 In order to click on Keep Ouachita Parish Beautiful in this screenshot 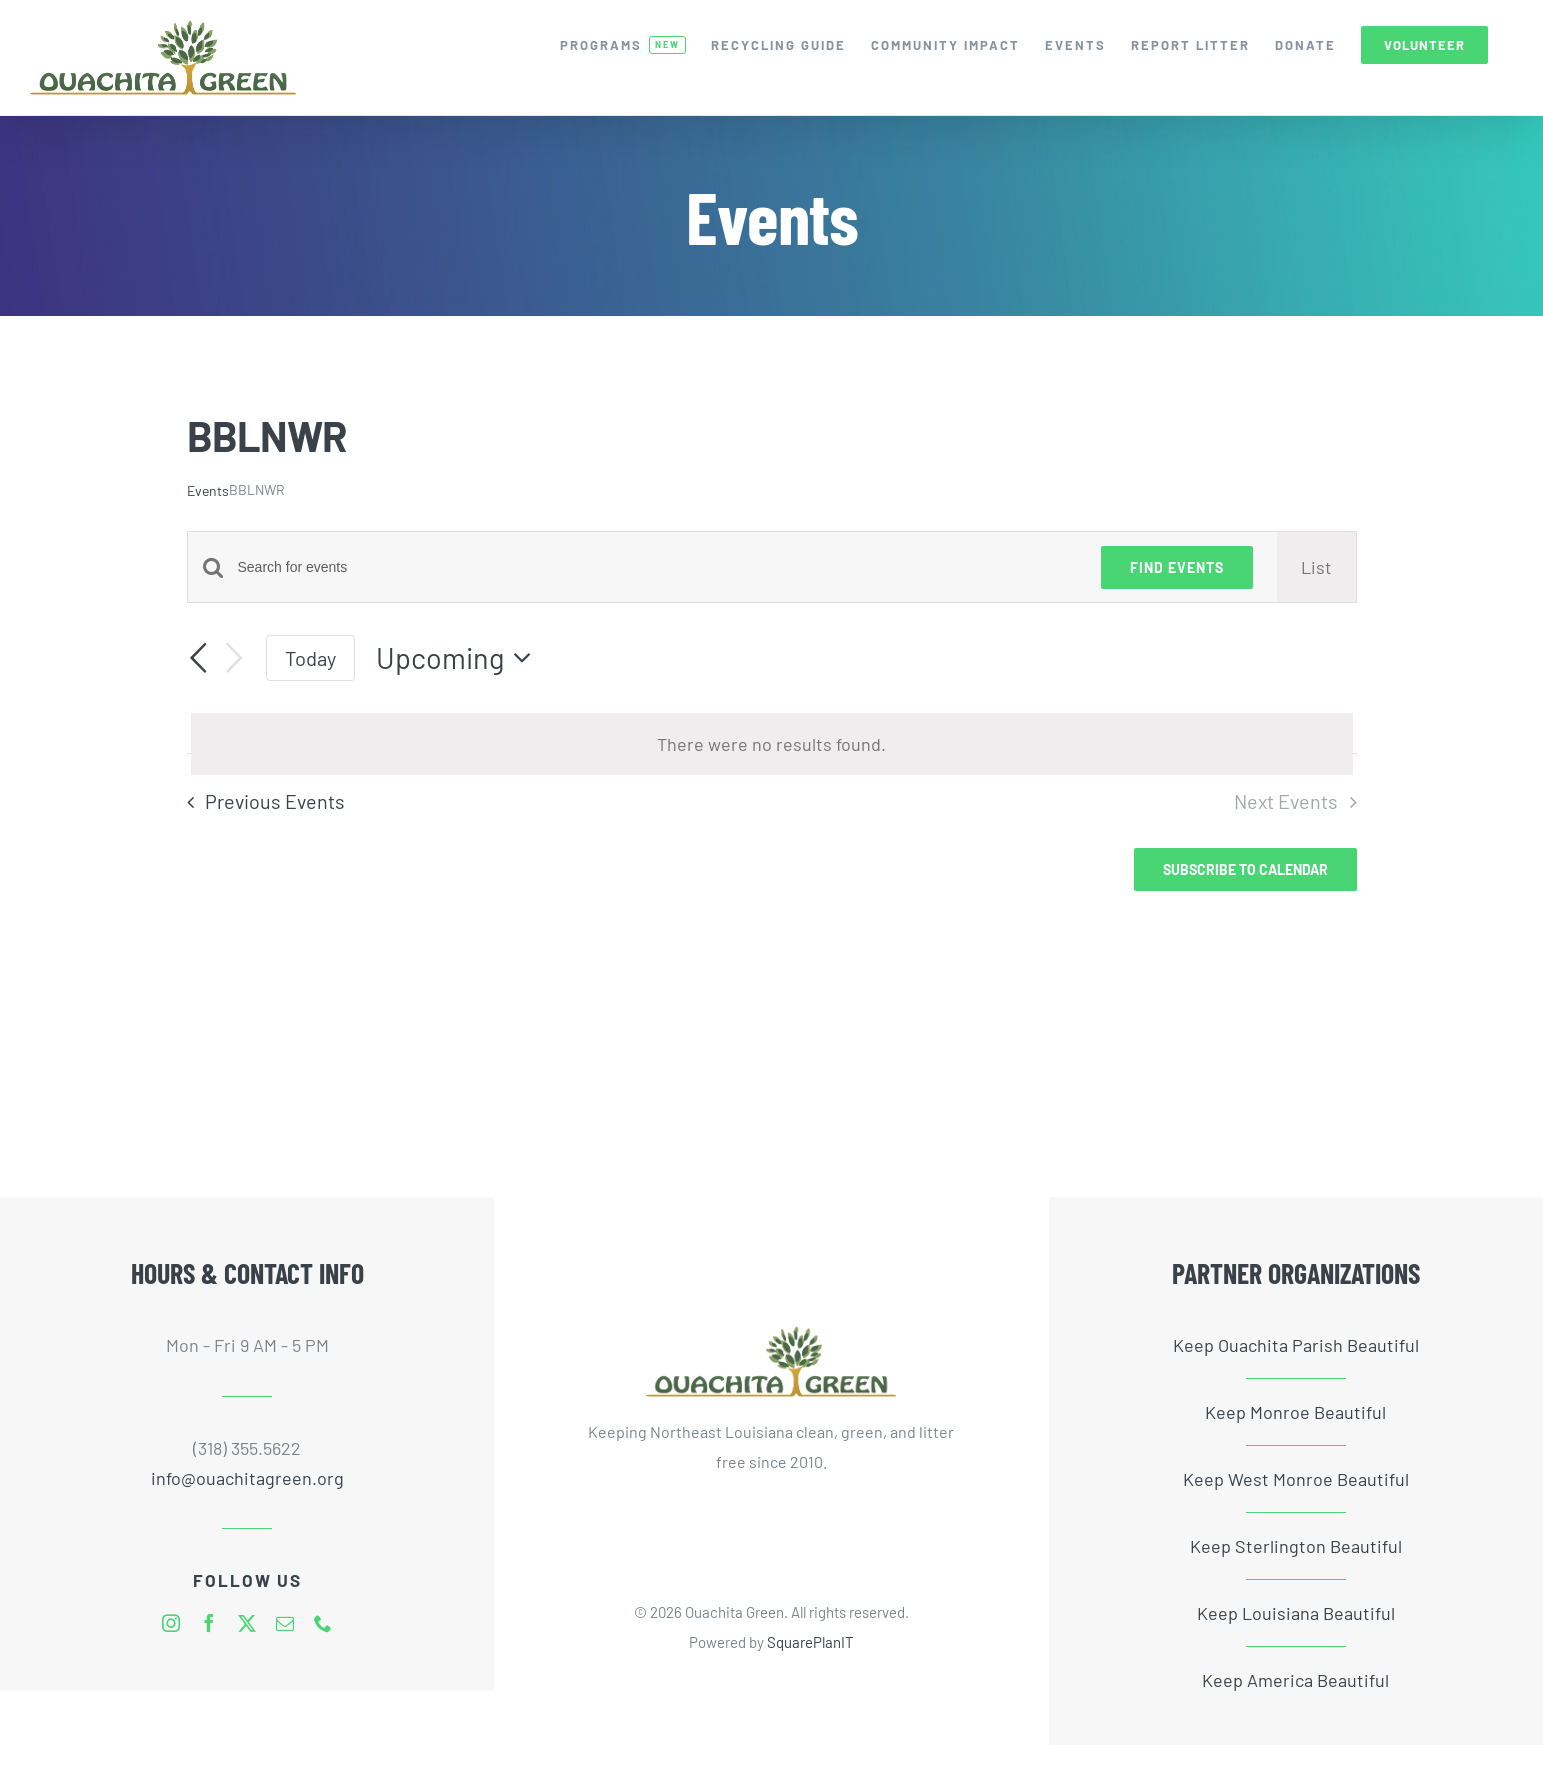, I will do `click(1296, 1345)`.